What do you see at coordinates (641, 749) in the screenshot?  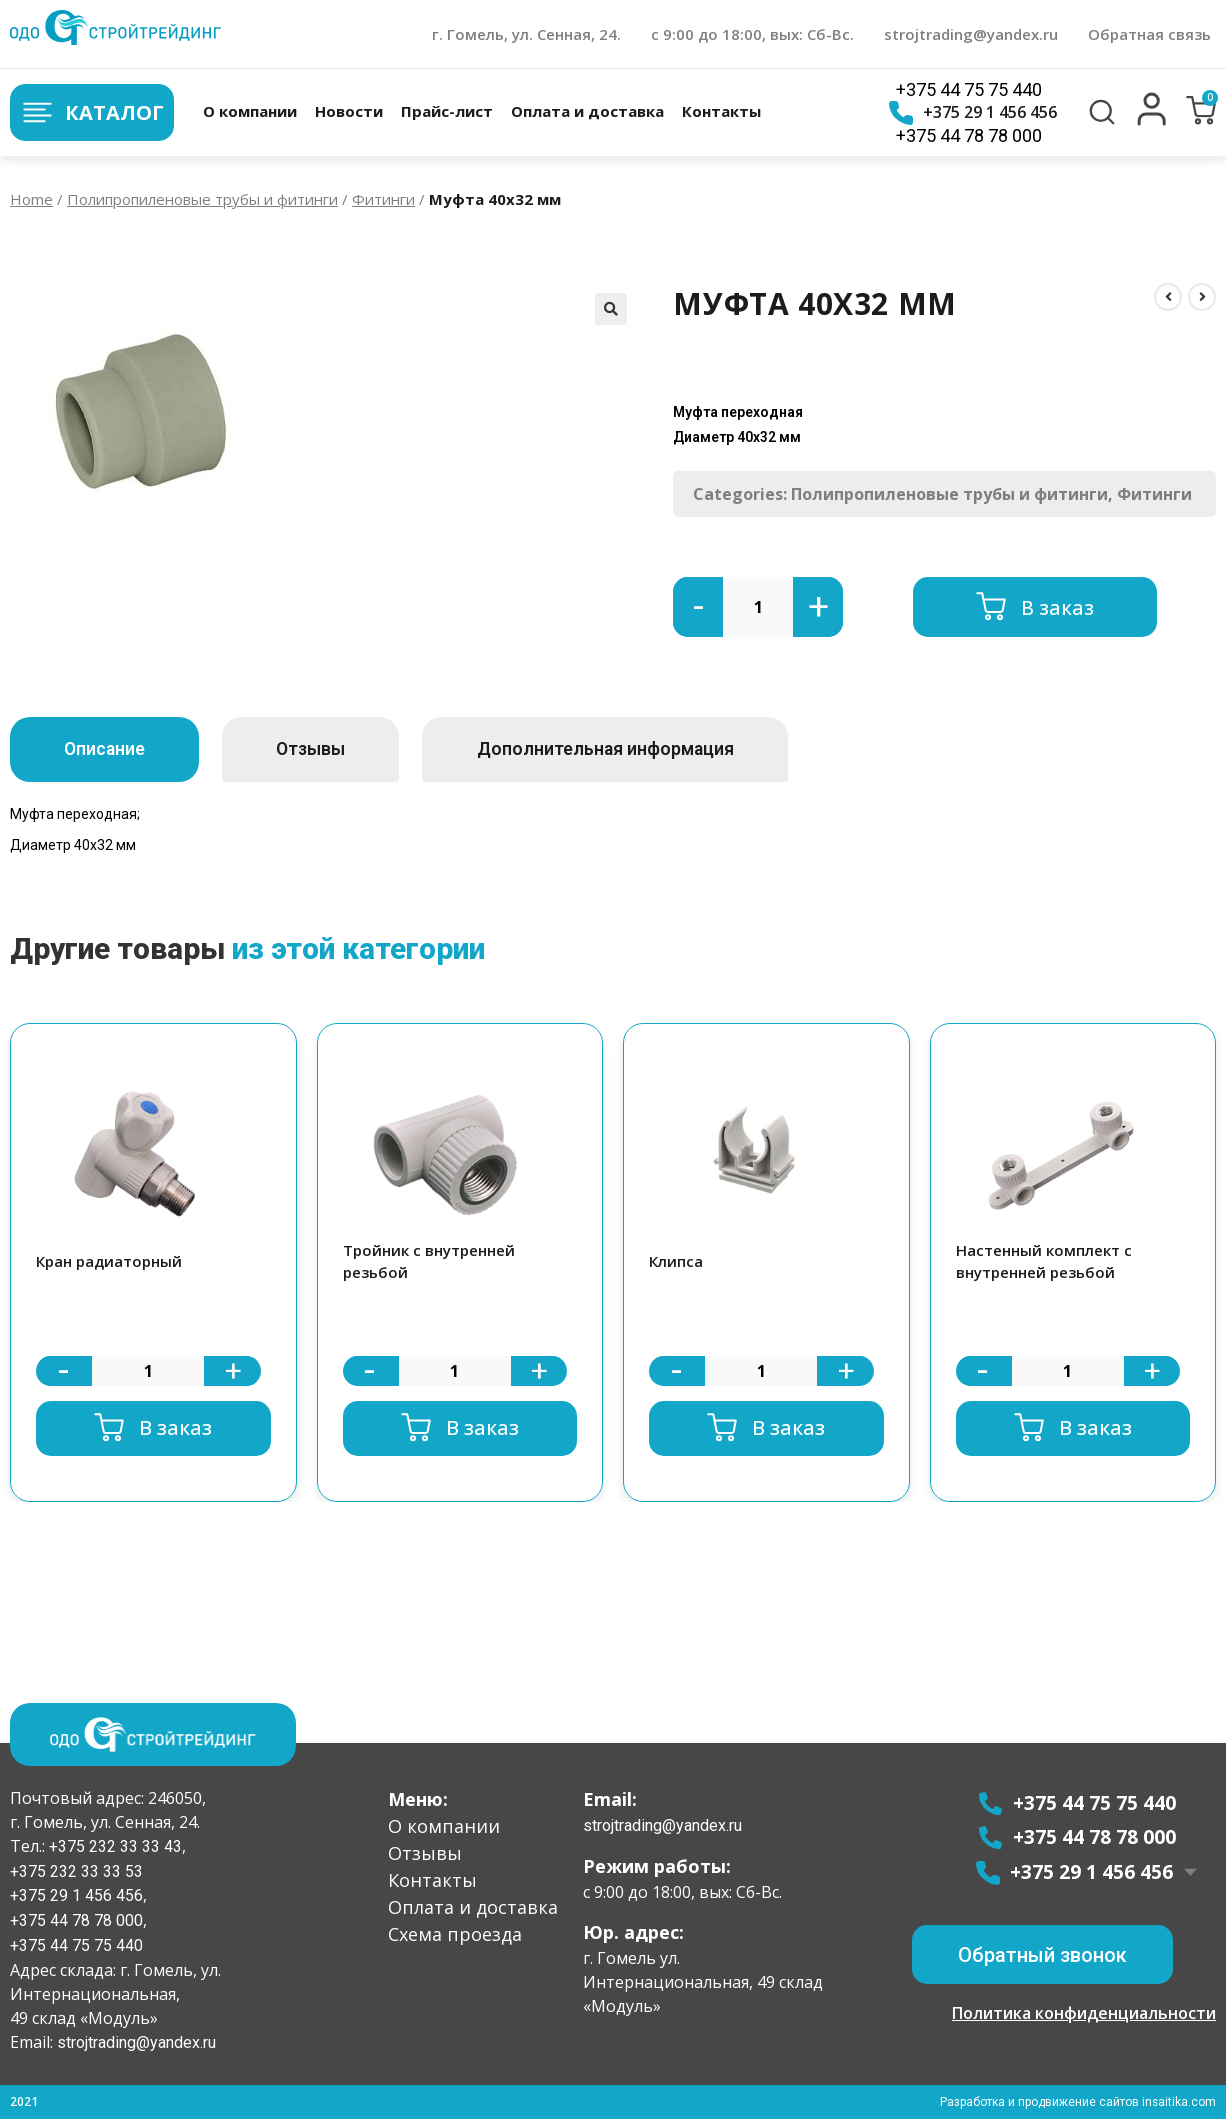 I see `Дополнительная информация` at bounding box center [641, 749].